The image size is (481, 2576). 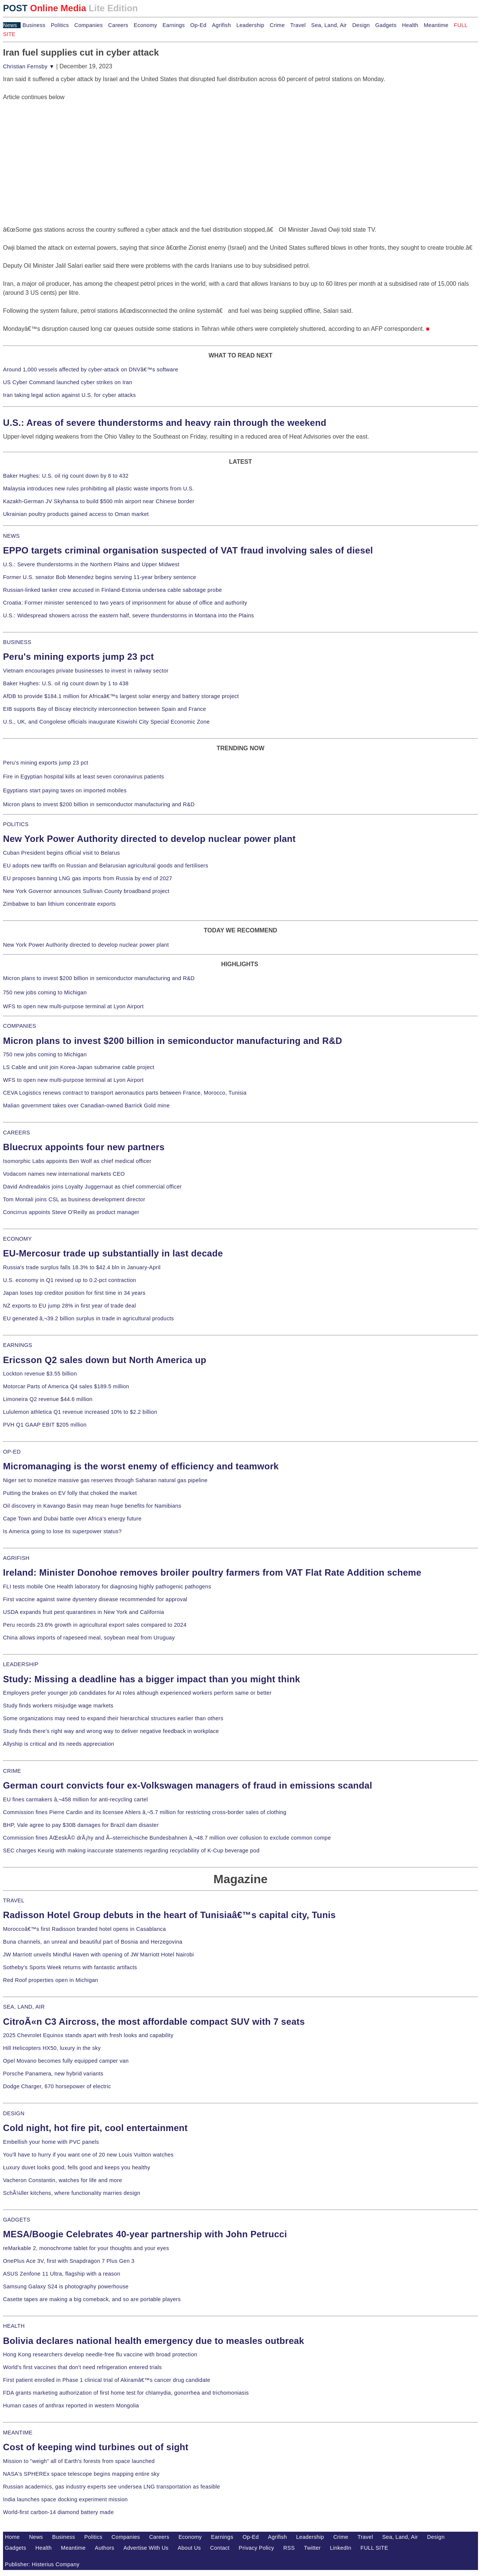 I want to click on Buna channels, an unreal and beautiful part of Bosnia and Herzegovina, so click(x=92, y=1942).